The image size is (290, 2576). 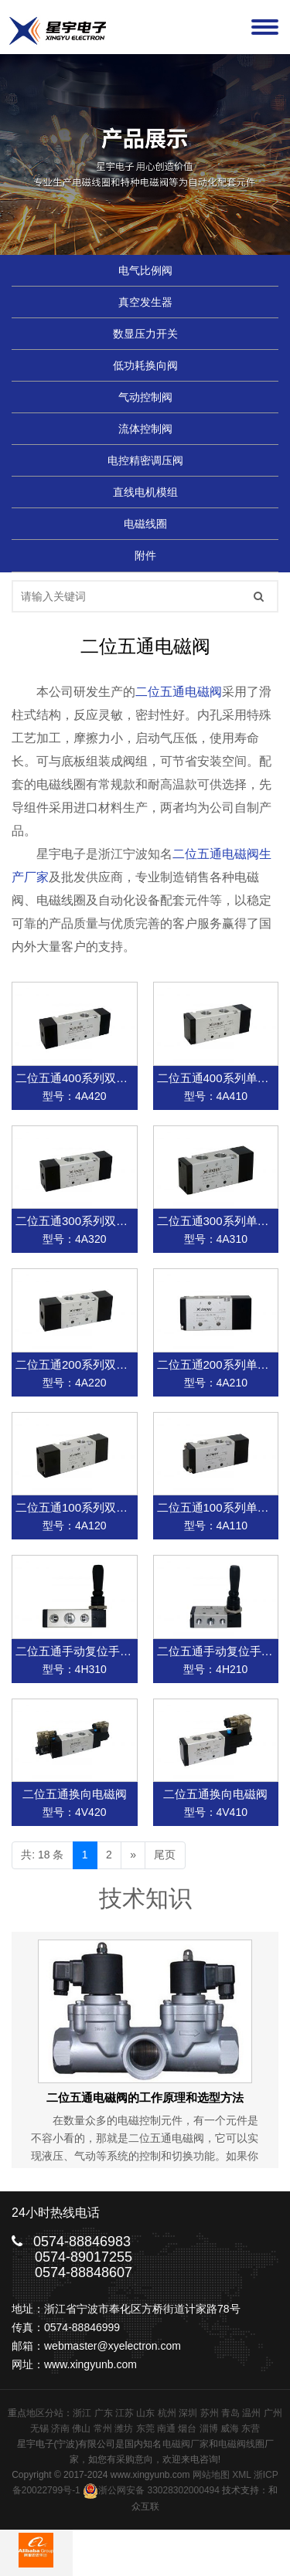 I want to click on 共: 18 条, so click(x=42, y=1854).